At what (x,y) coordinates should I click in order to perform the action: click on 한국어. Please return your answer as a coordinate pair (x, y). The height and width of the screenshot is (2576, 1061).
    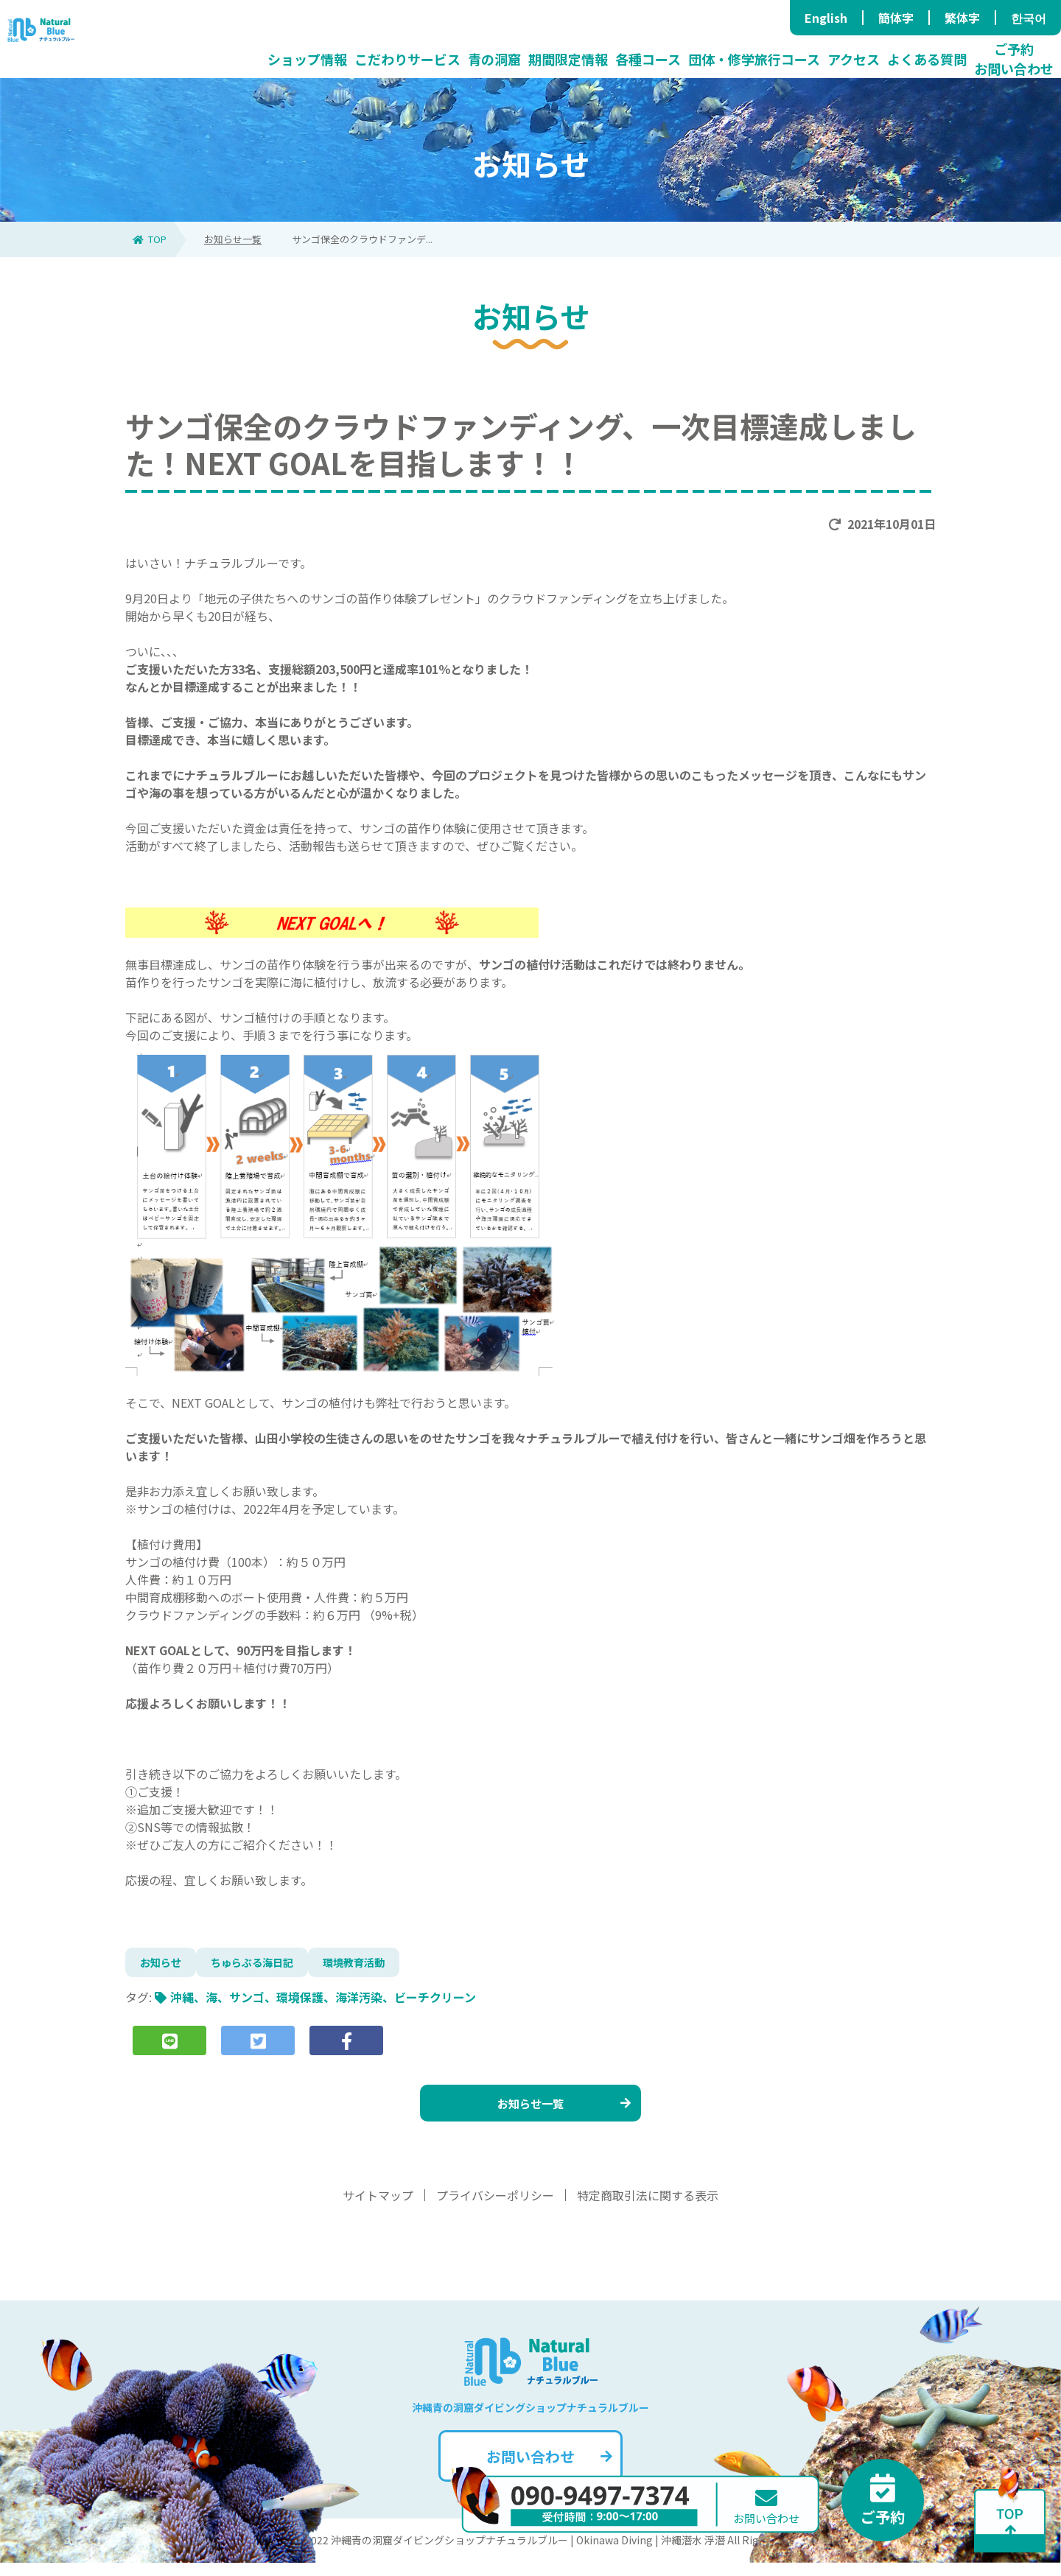
    Looking at the image, I should click on (1028, 18).